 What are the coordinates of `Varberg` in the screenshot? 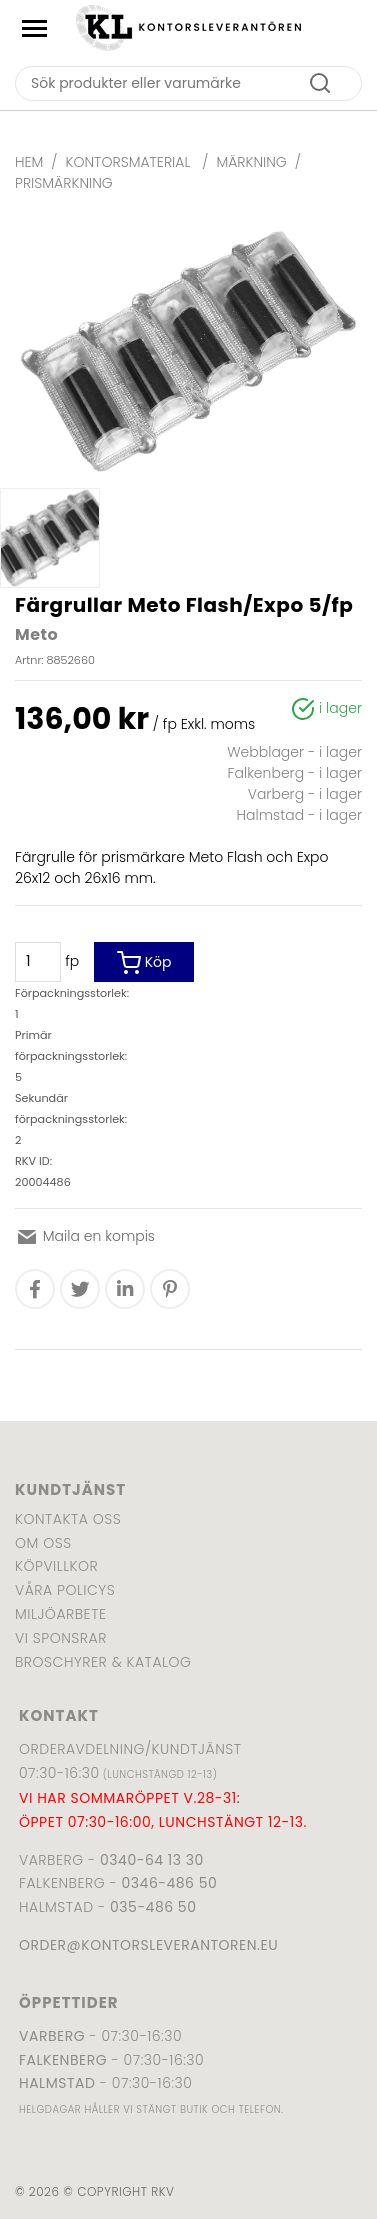 It's located at (52, 2036).